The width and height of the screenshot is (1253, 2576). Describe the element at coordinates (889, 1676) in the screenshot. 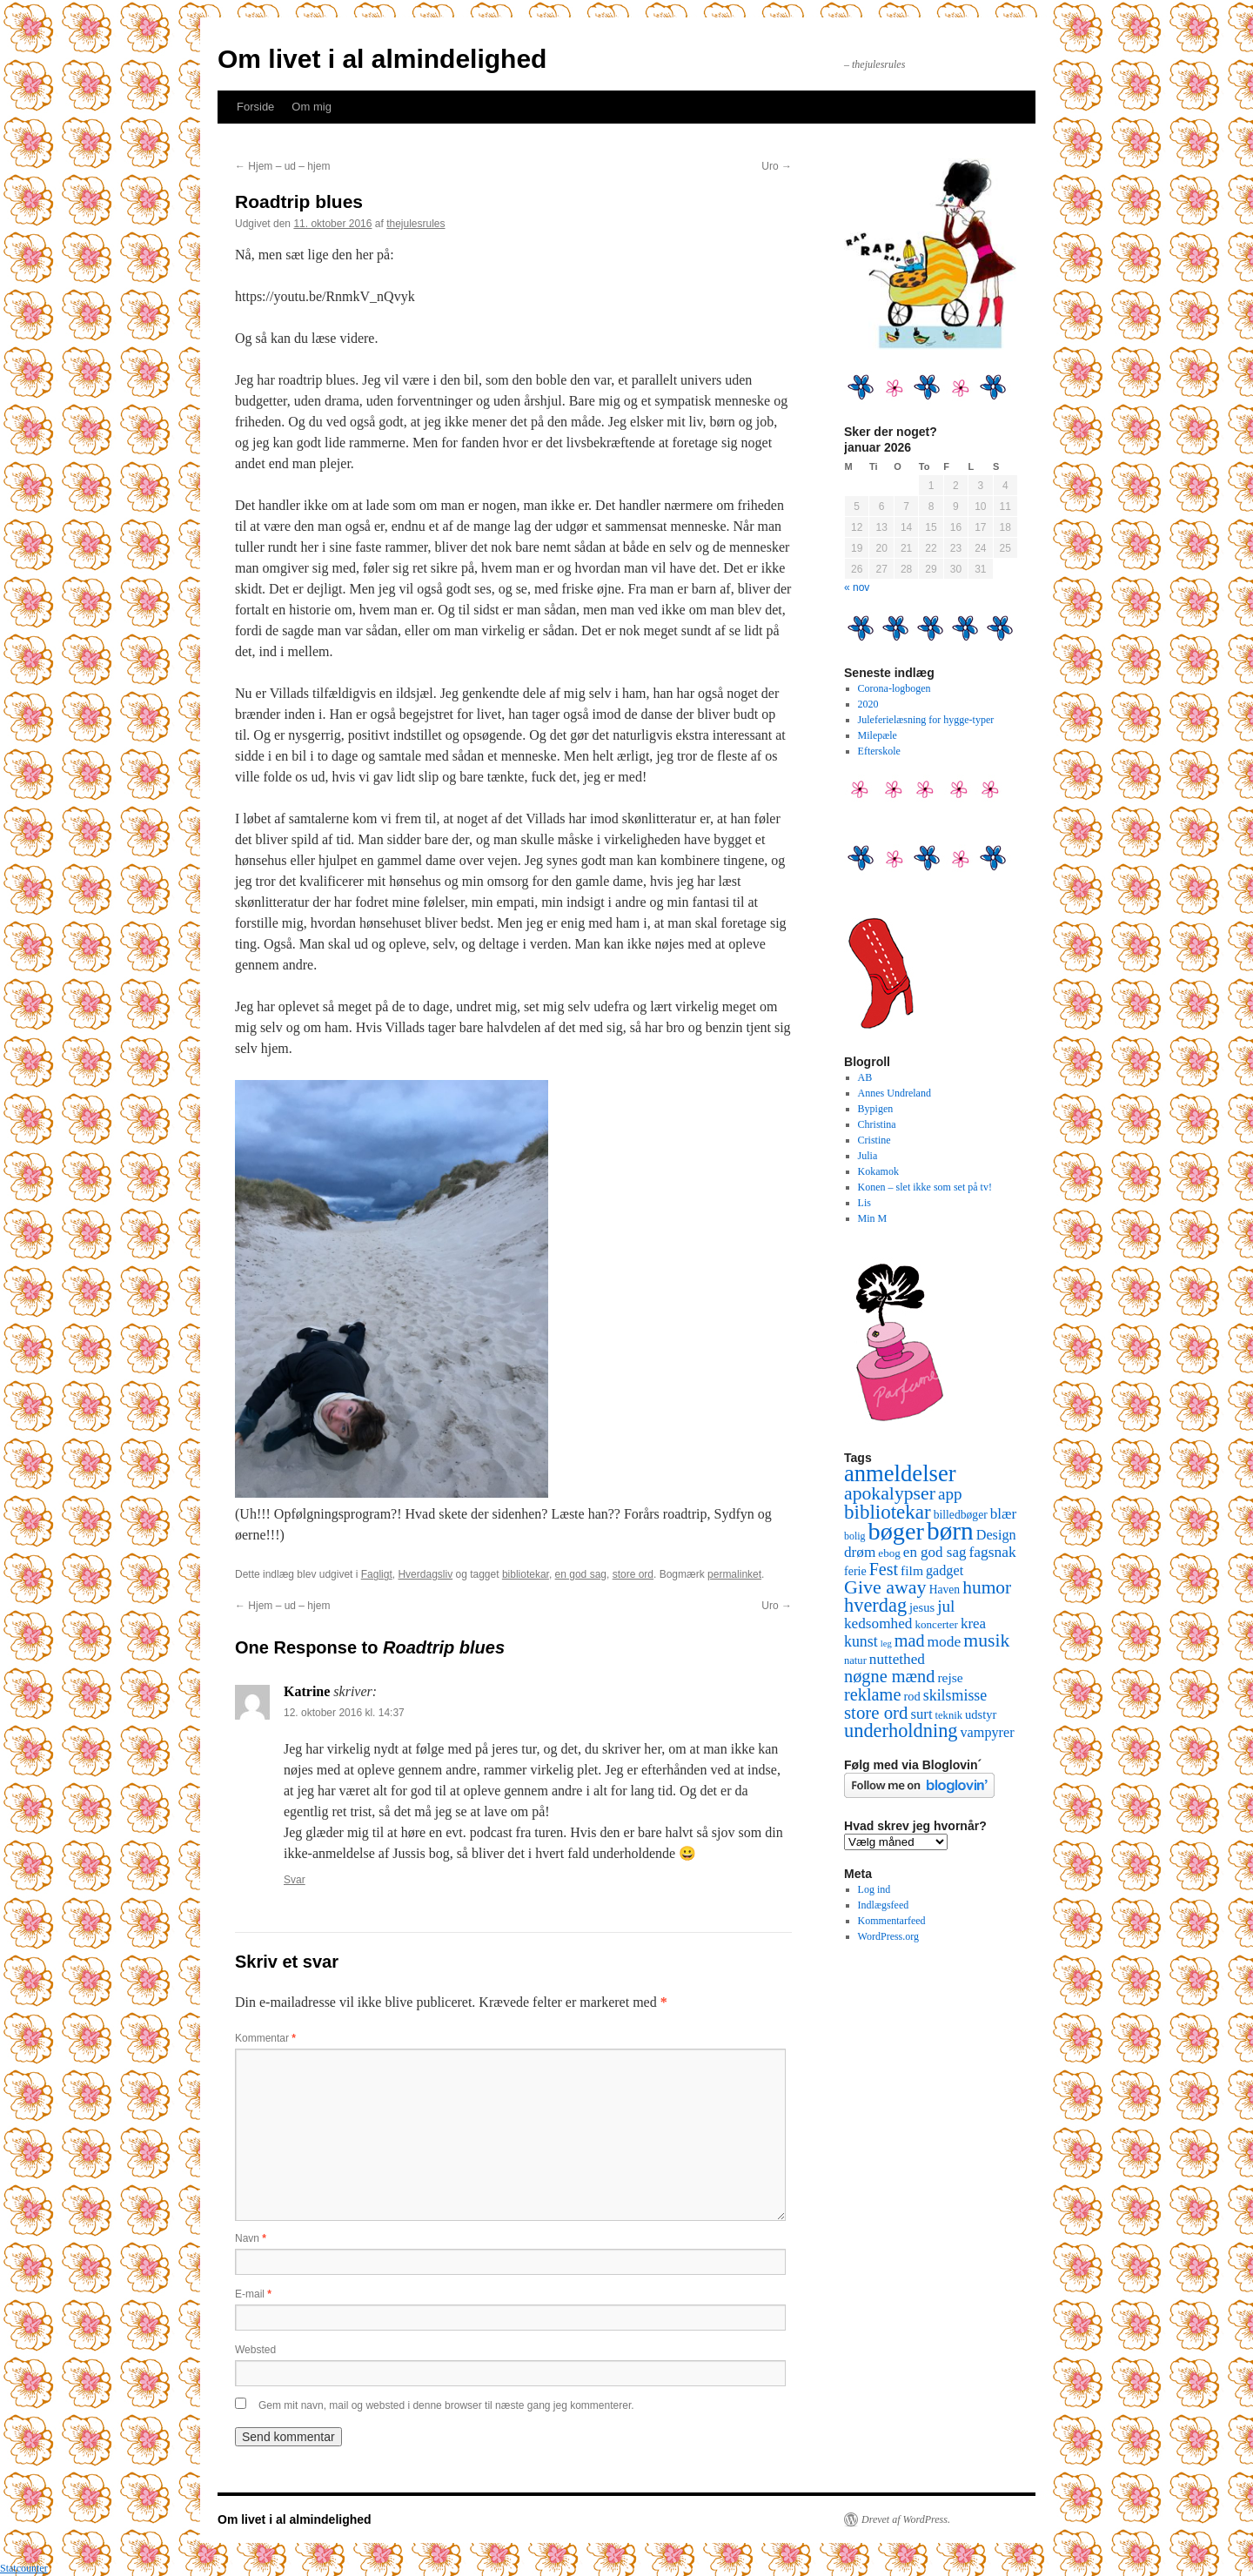

I see `nøgne mænd [nøgne mænd (39 elementer)]` at that location.